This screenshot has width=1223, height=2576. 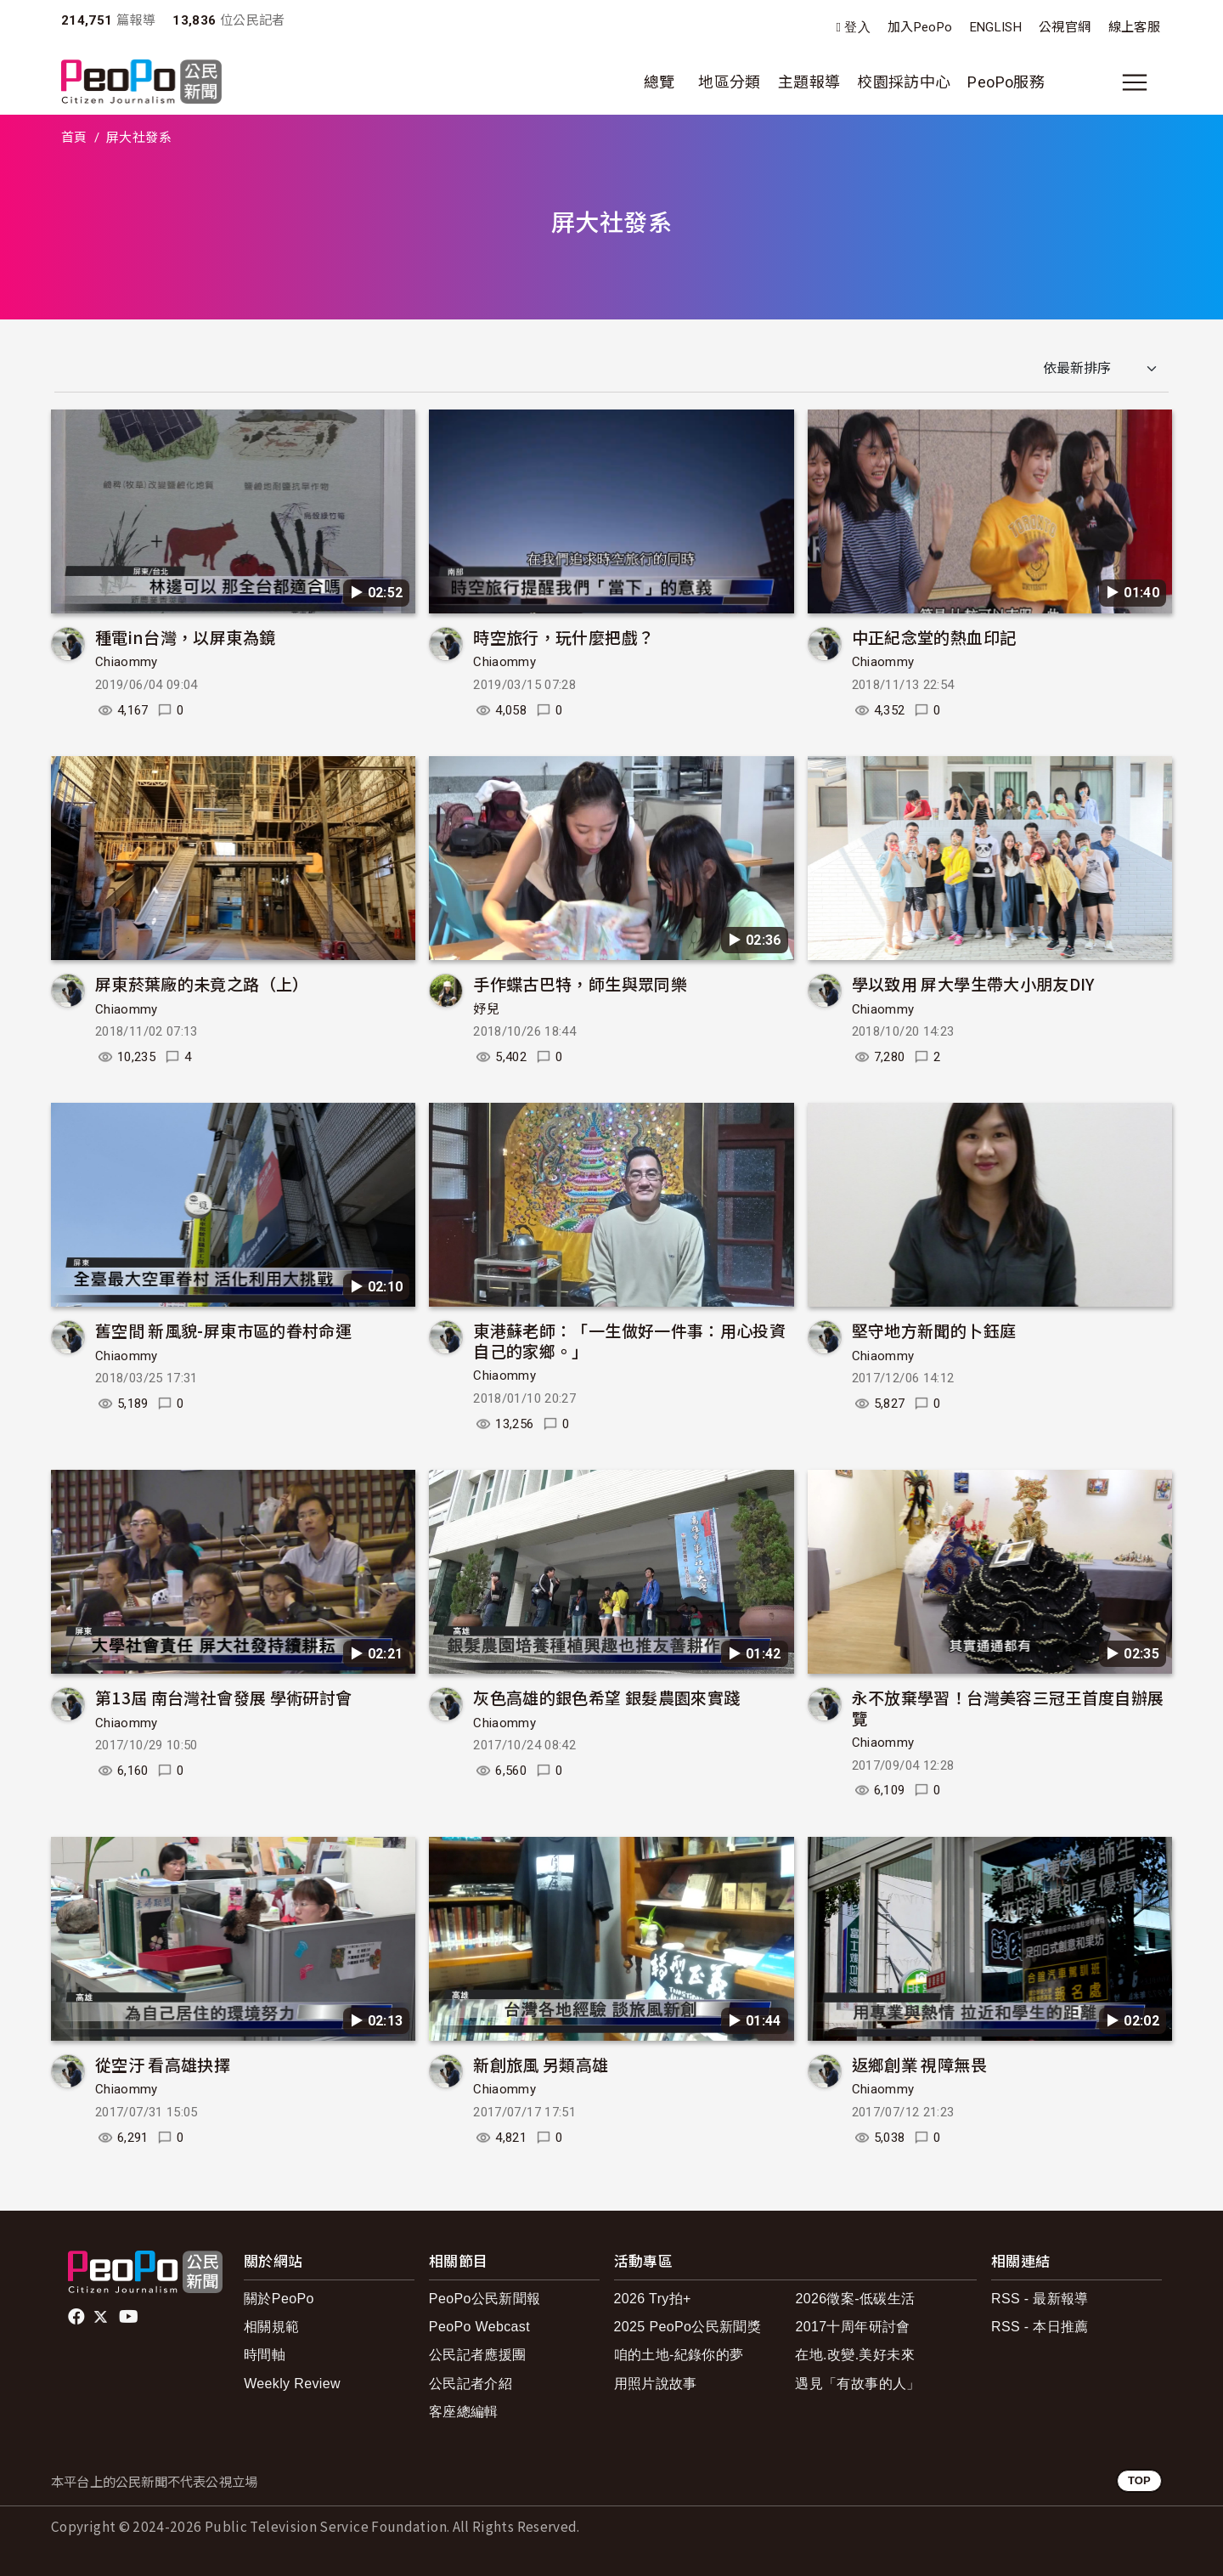 I want to click on Chiaommy, so click(x=126, y=661).